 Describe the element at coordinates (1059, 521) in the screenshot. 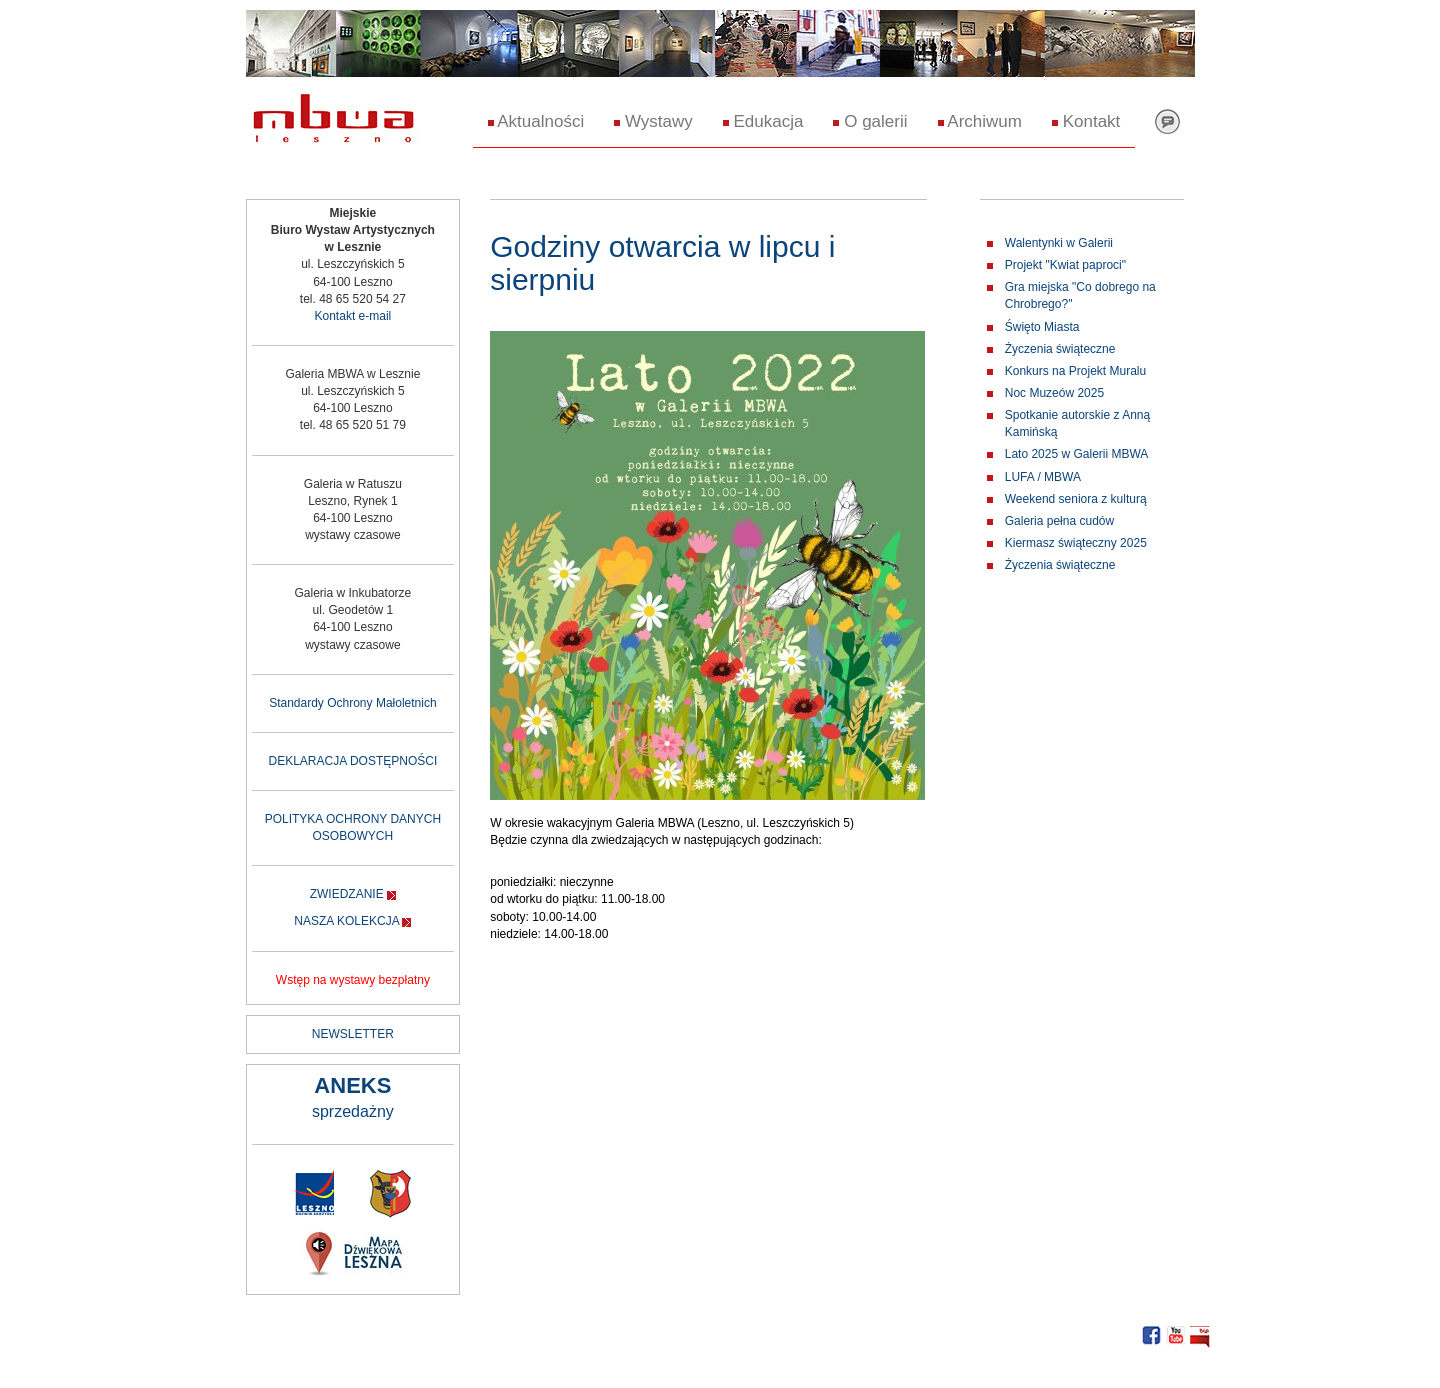

I see `Galeria pełna cudów` at that location.